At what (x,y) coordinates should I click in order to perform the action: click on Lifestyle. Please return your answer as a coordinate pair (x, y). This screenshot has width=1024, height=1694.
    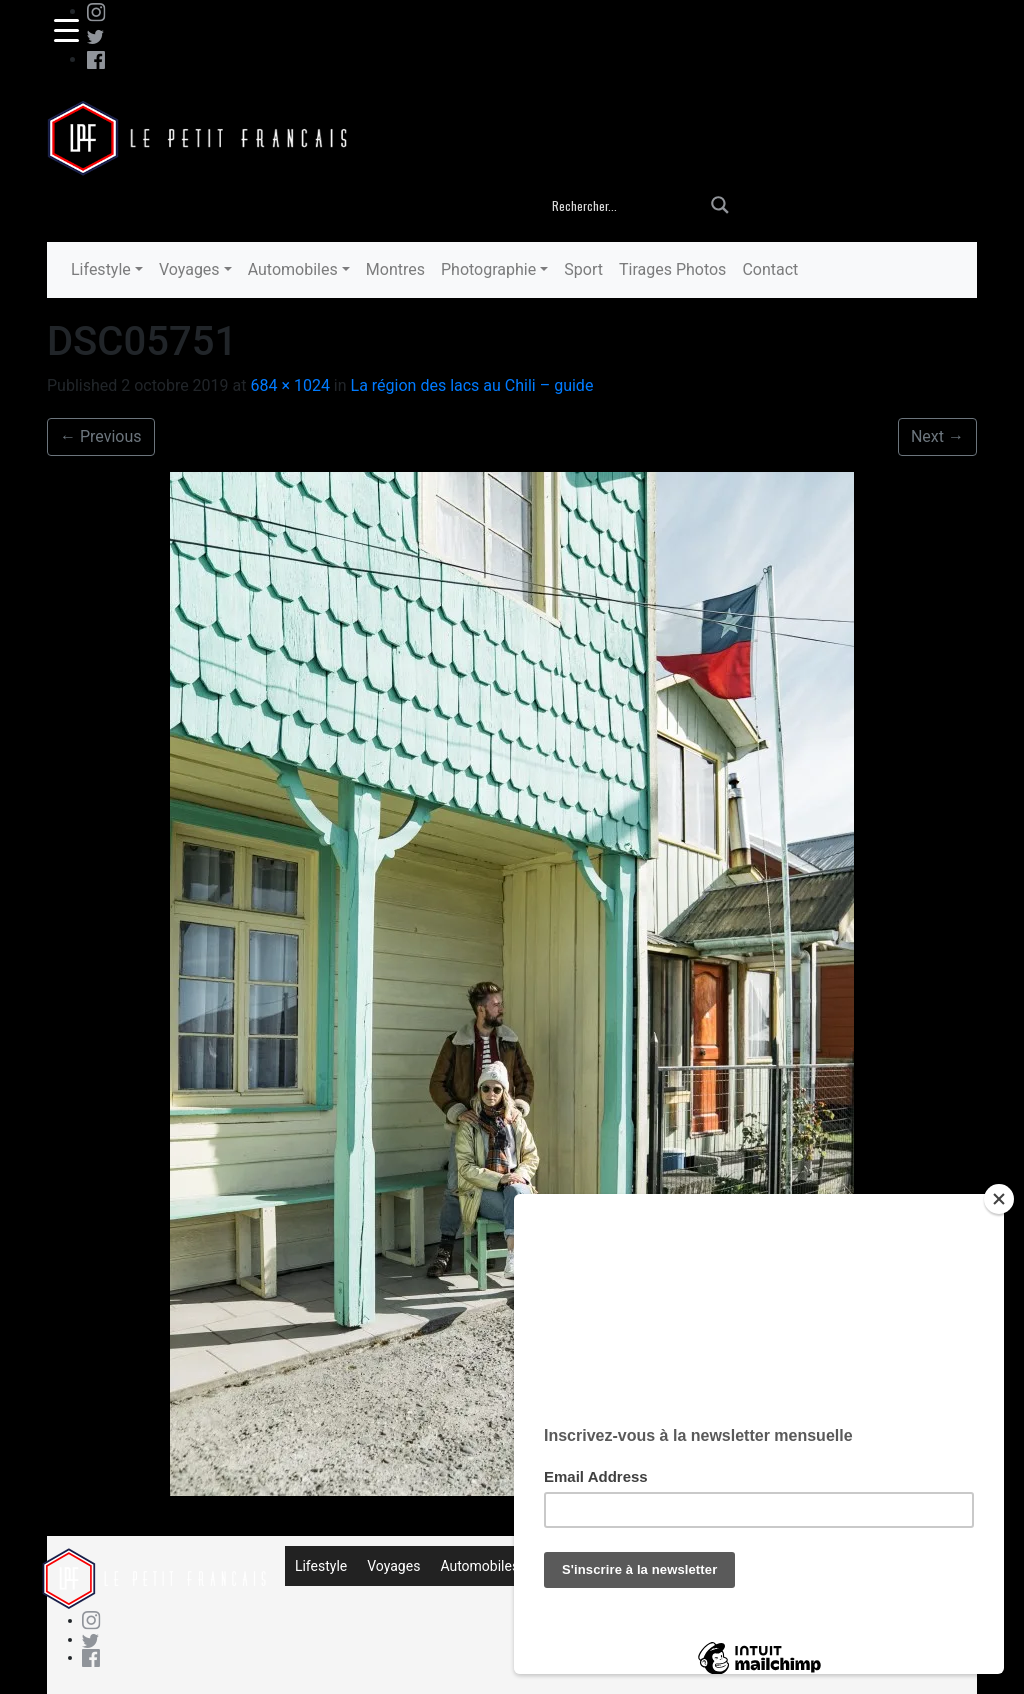
    Looking at the image, I should click on (101, 269).